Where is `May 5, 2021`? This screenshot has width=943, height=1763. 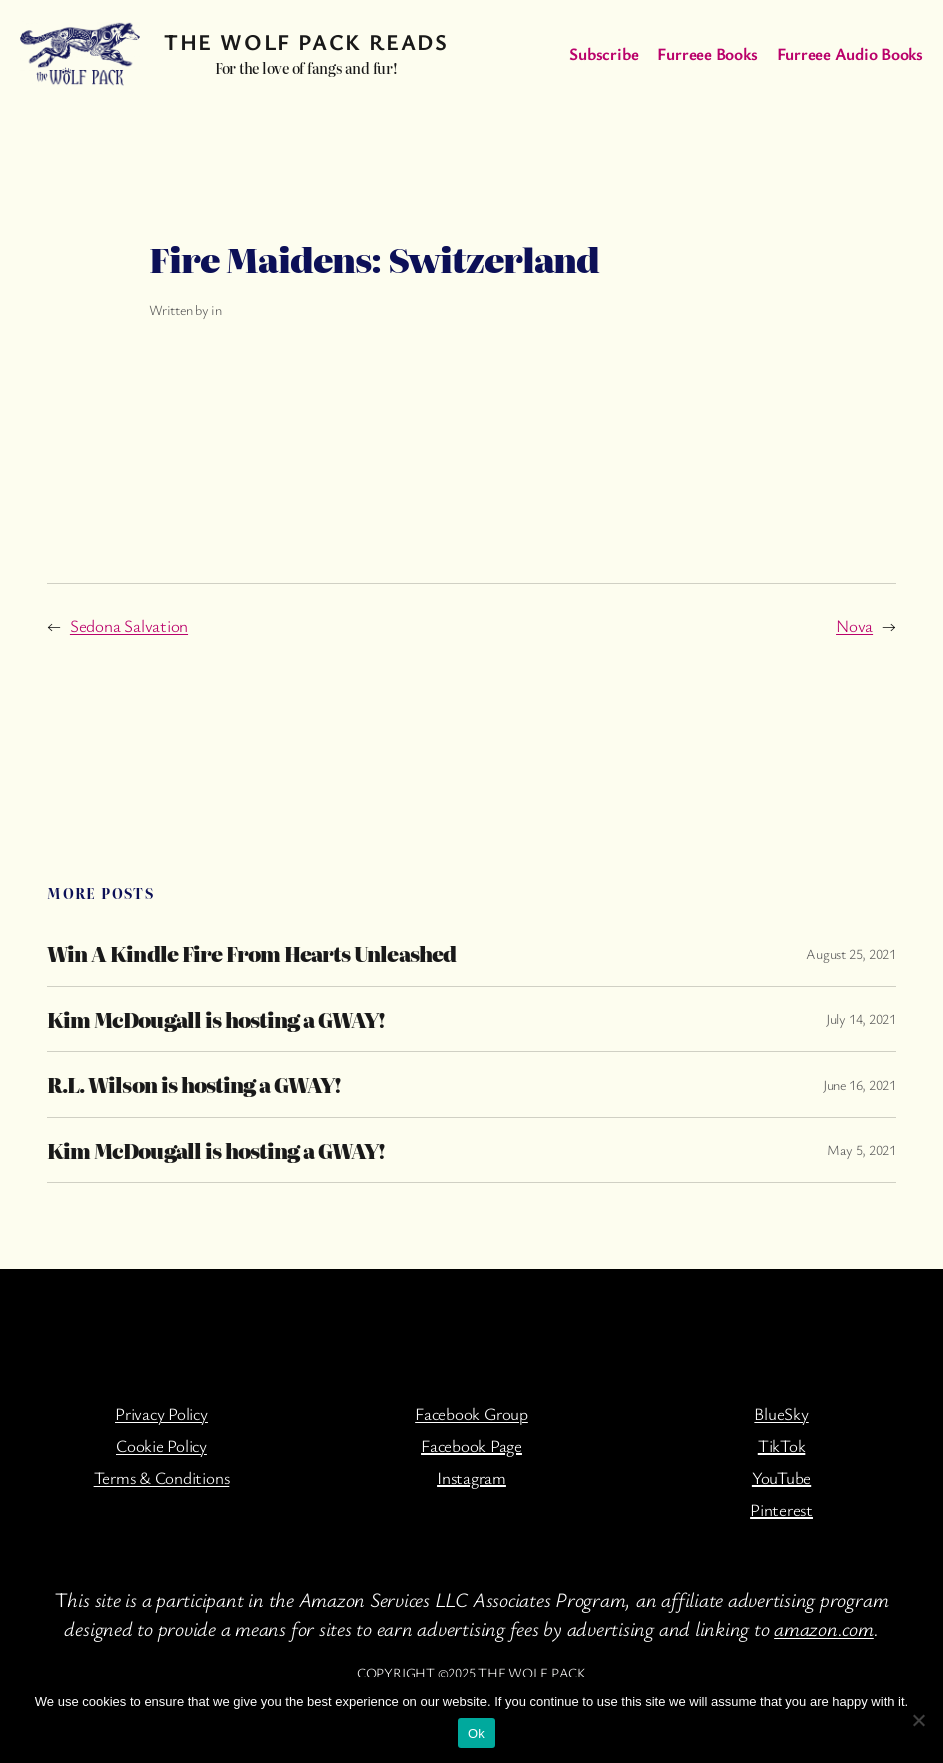 May 5, 2021 is located at coordinates (861, 1149).